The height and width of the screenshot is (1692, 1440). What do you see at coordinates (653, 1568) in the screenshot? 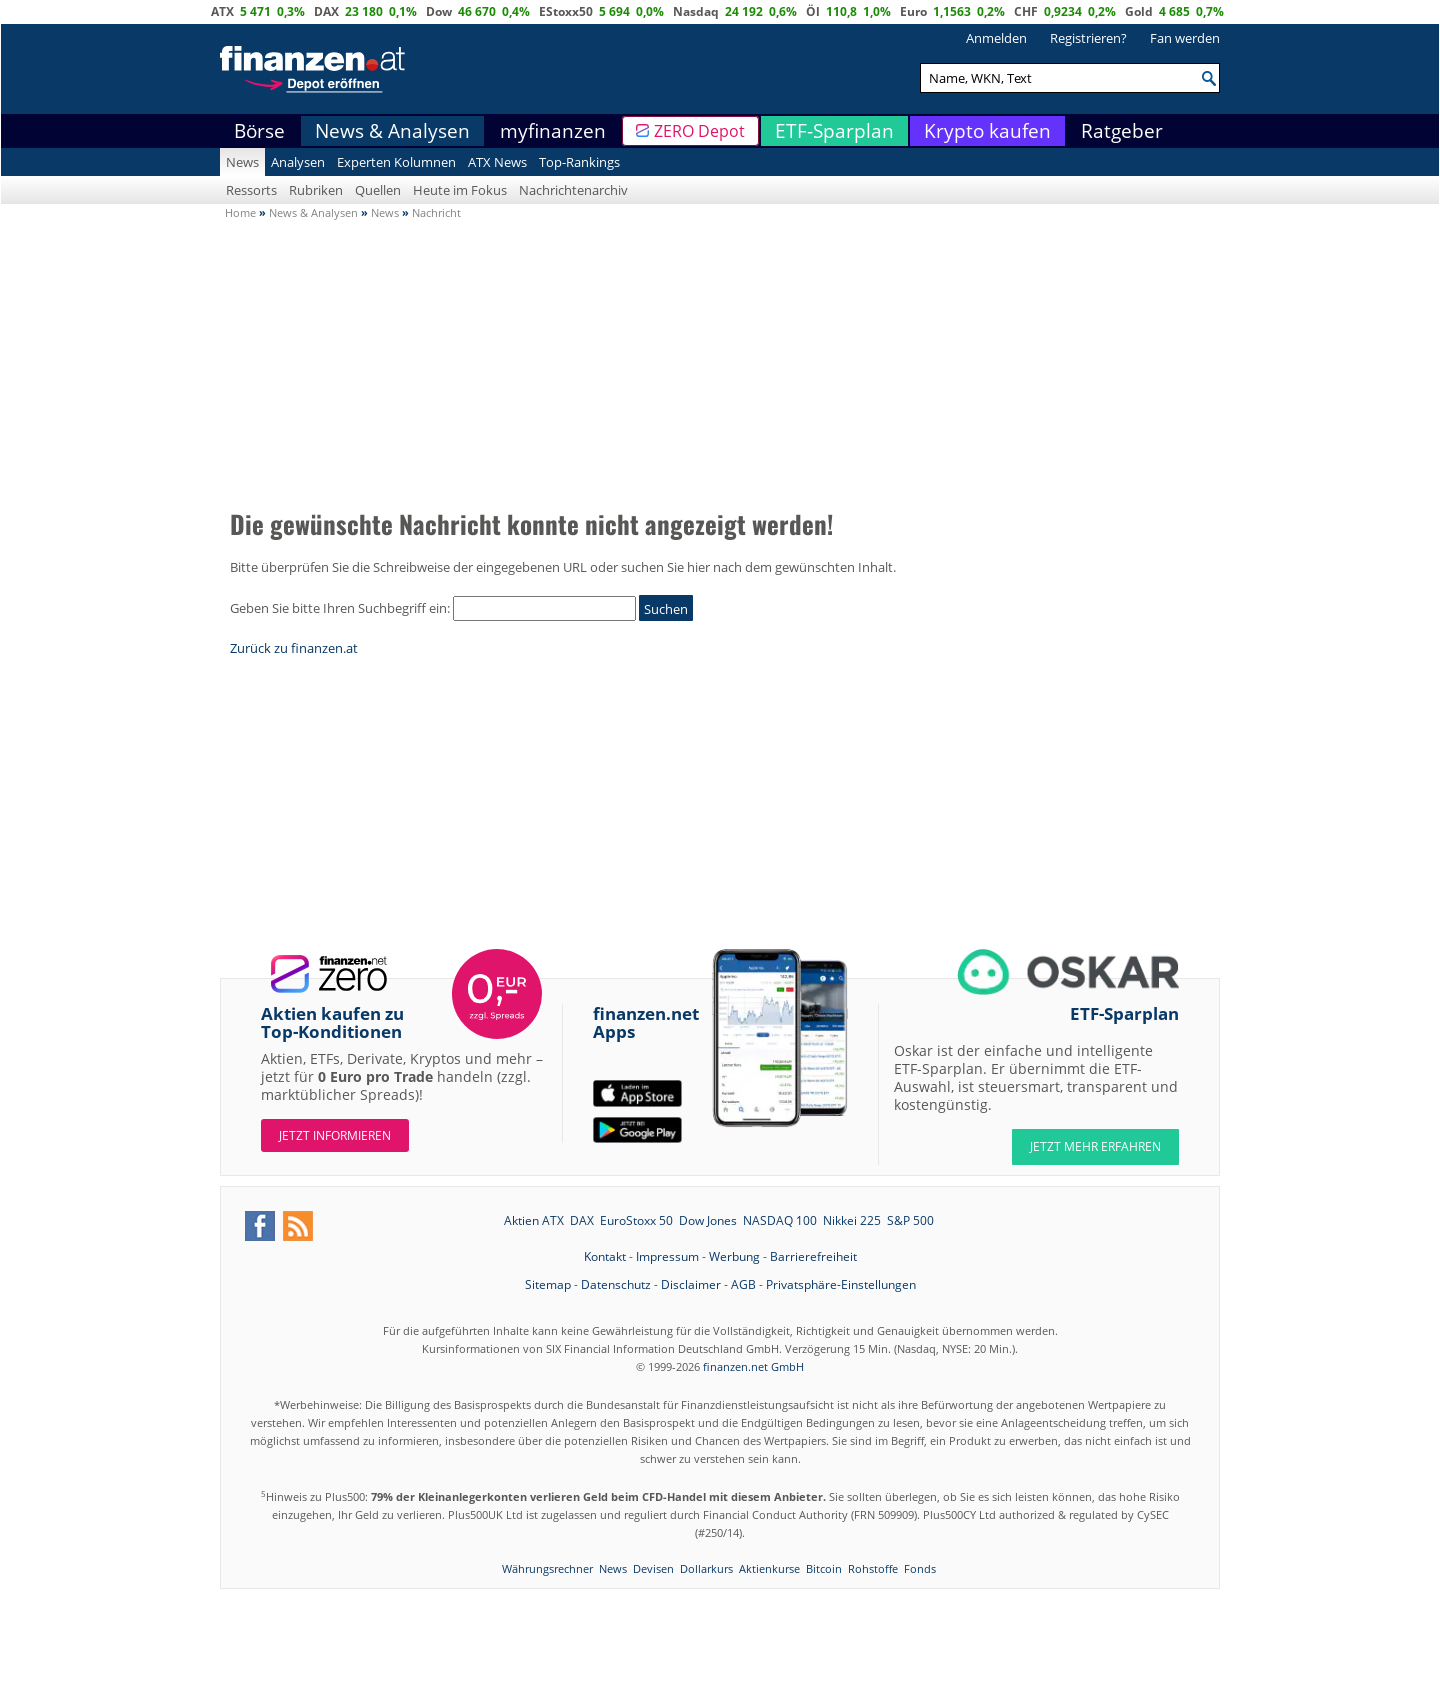
I see `Devisen` at bounding box center [653, 1568].